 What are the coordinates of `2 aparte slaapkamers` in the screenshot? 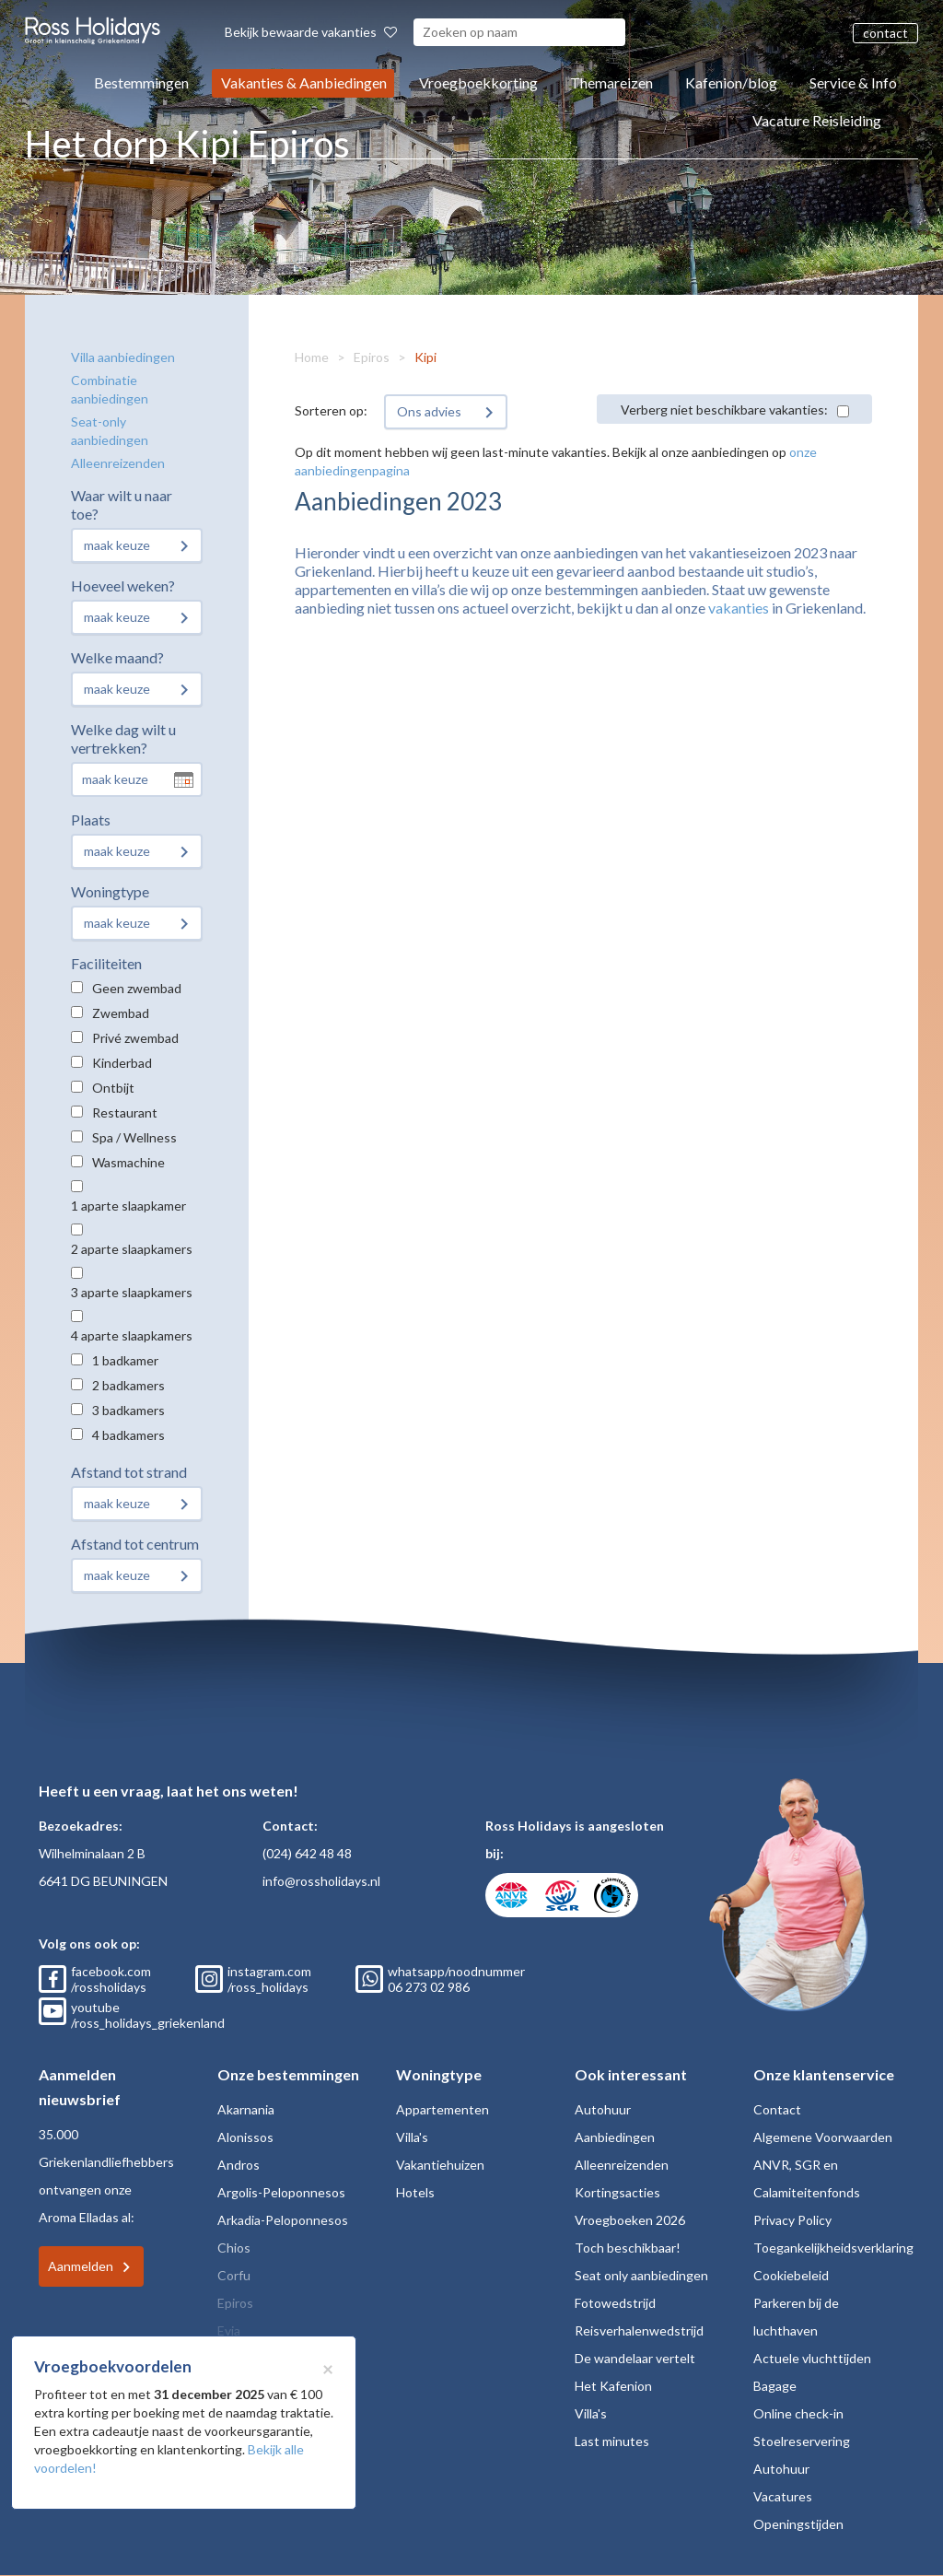 It's located at (131, 1249).